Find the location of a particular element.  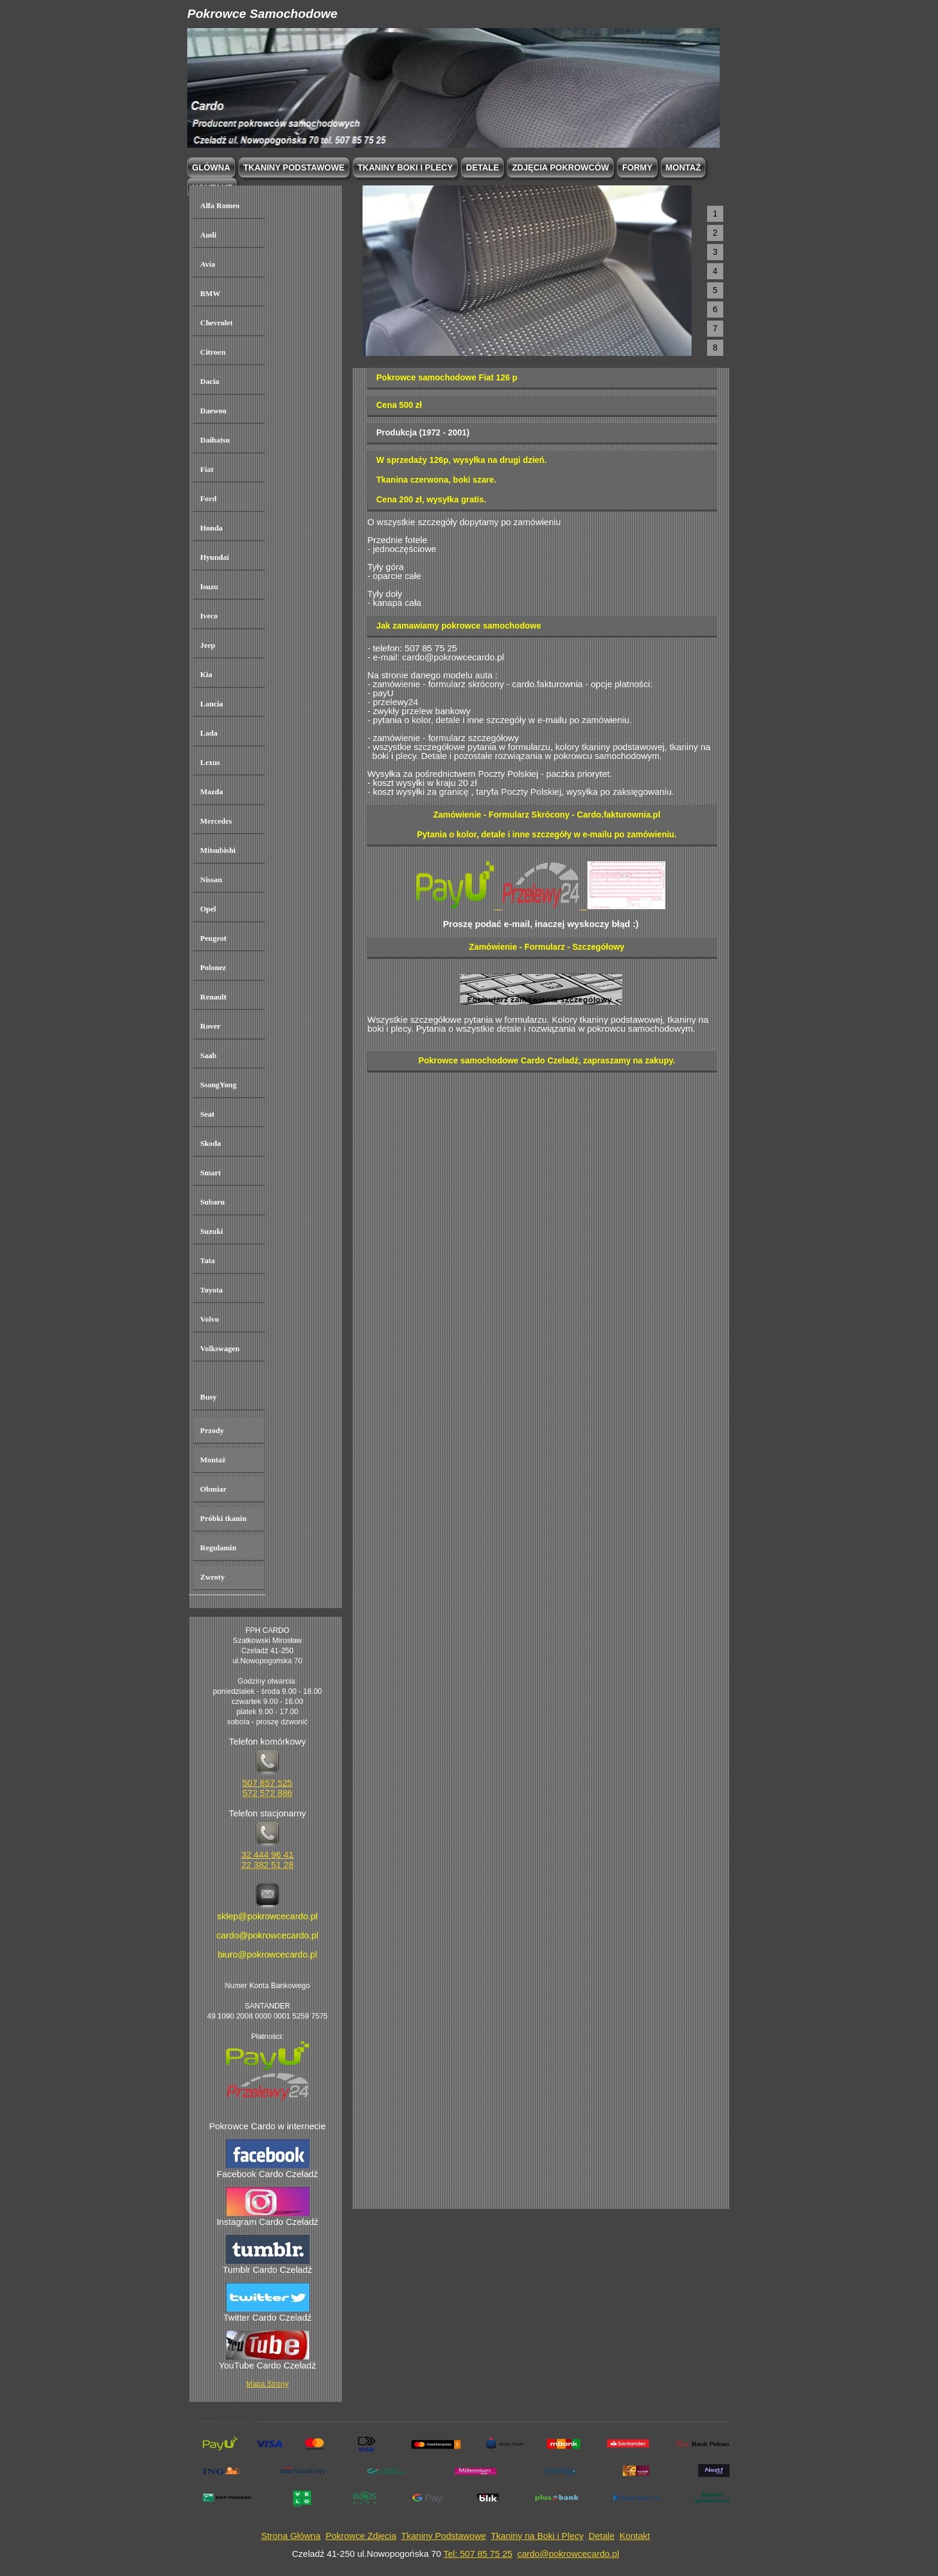

Strona Główna is located at coordinates (291, 2536).